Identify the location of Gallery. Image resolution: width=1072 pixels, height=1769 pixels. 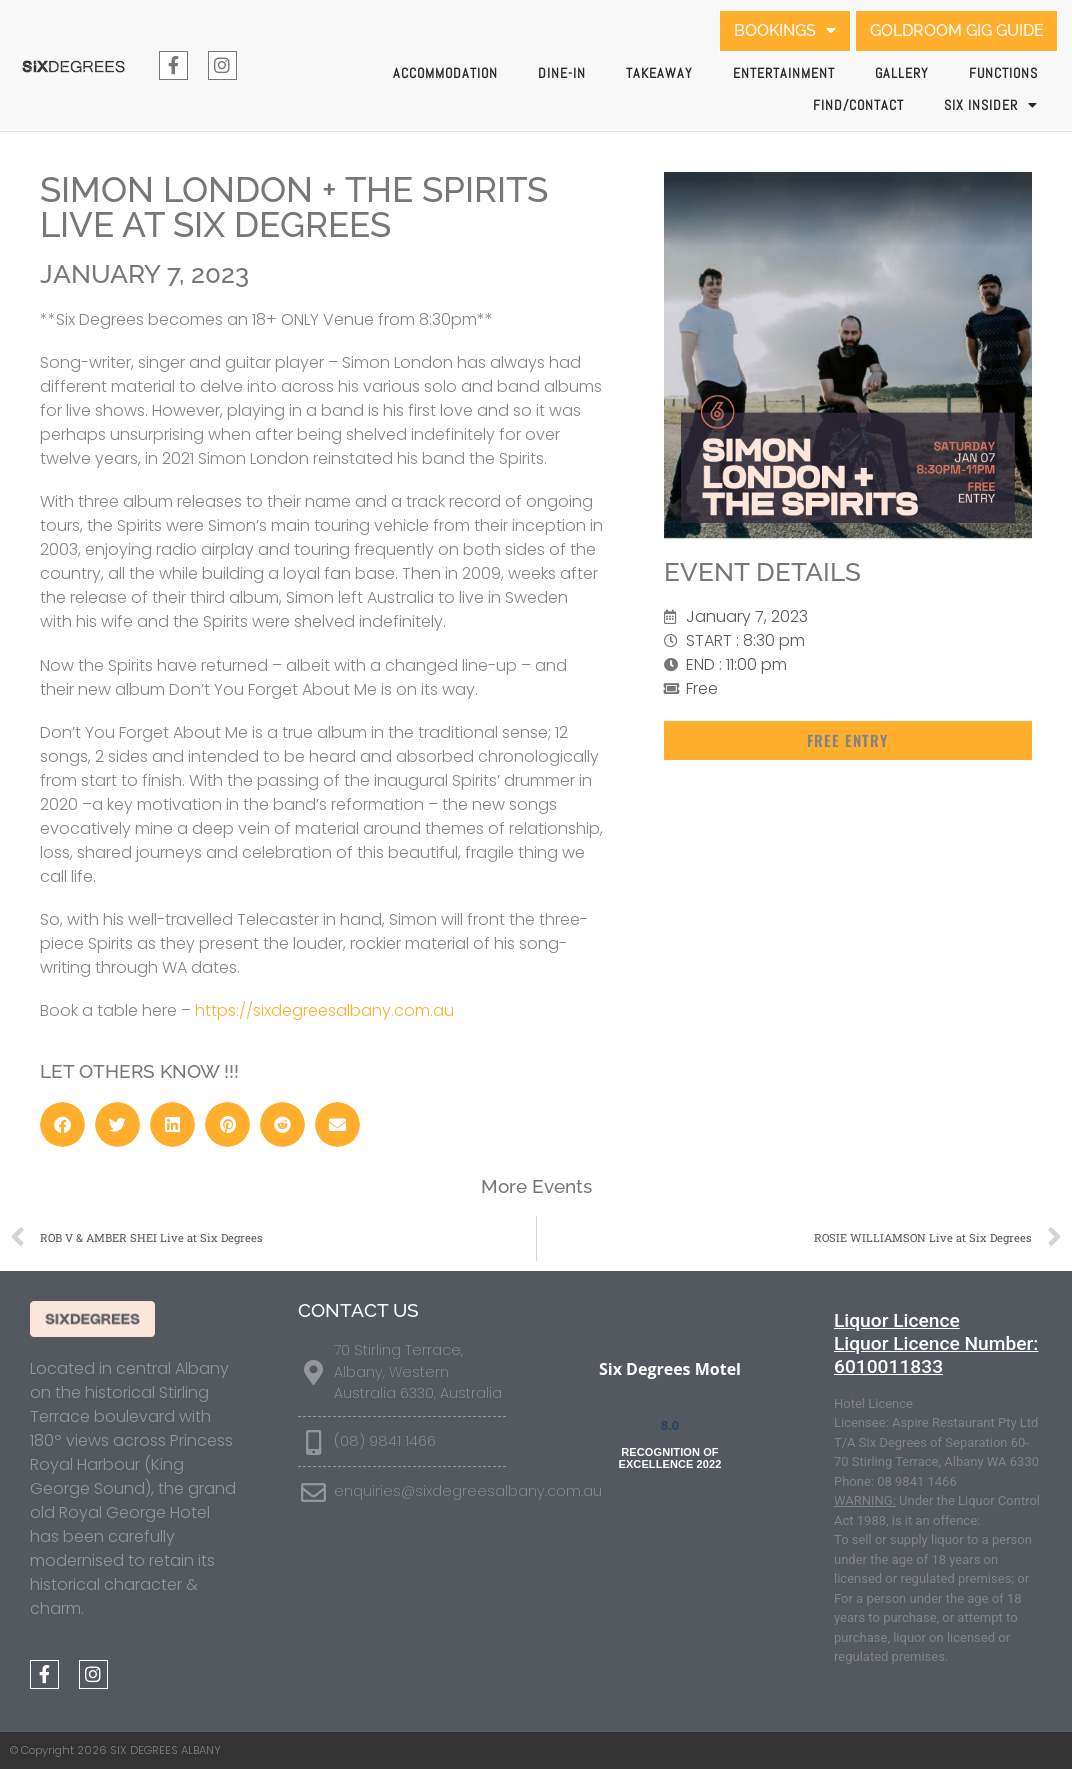
(902, 73).